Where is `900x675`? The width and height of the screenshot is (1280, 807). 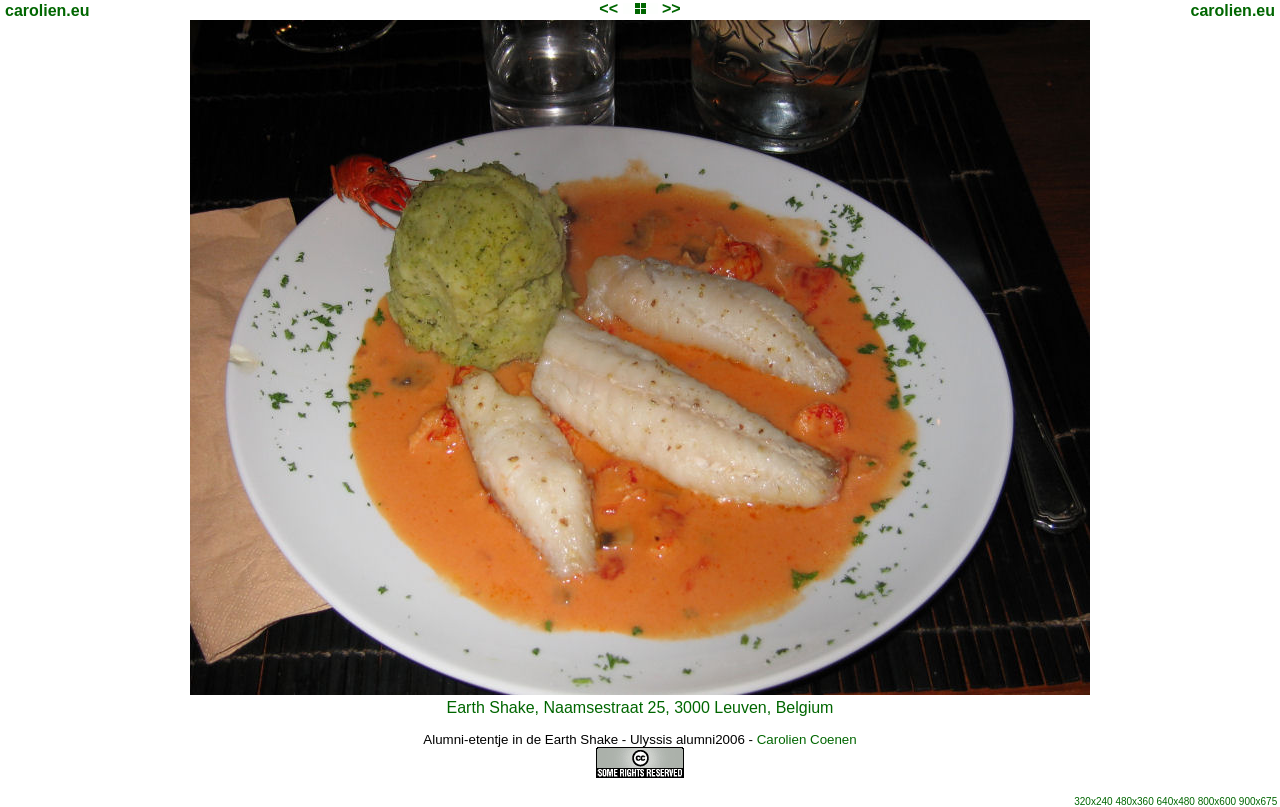
900x675 is located at coordinates (1258, 801).